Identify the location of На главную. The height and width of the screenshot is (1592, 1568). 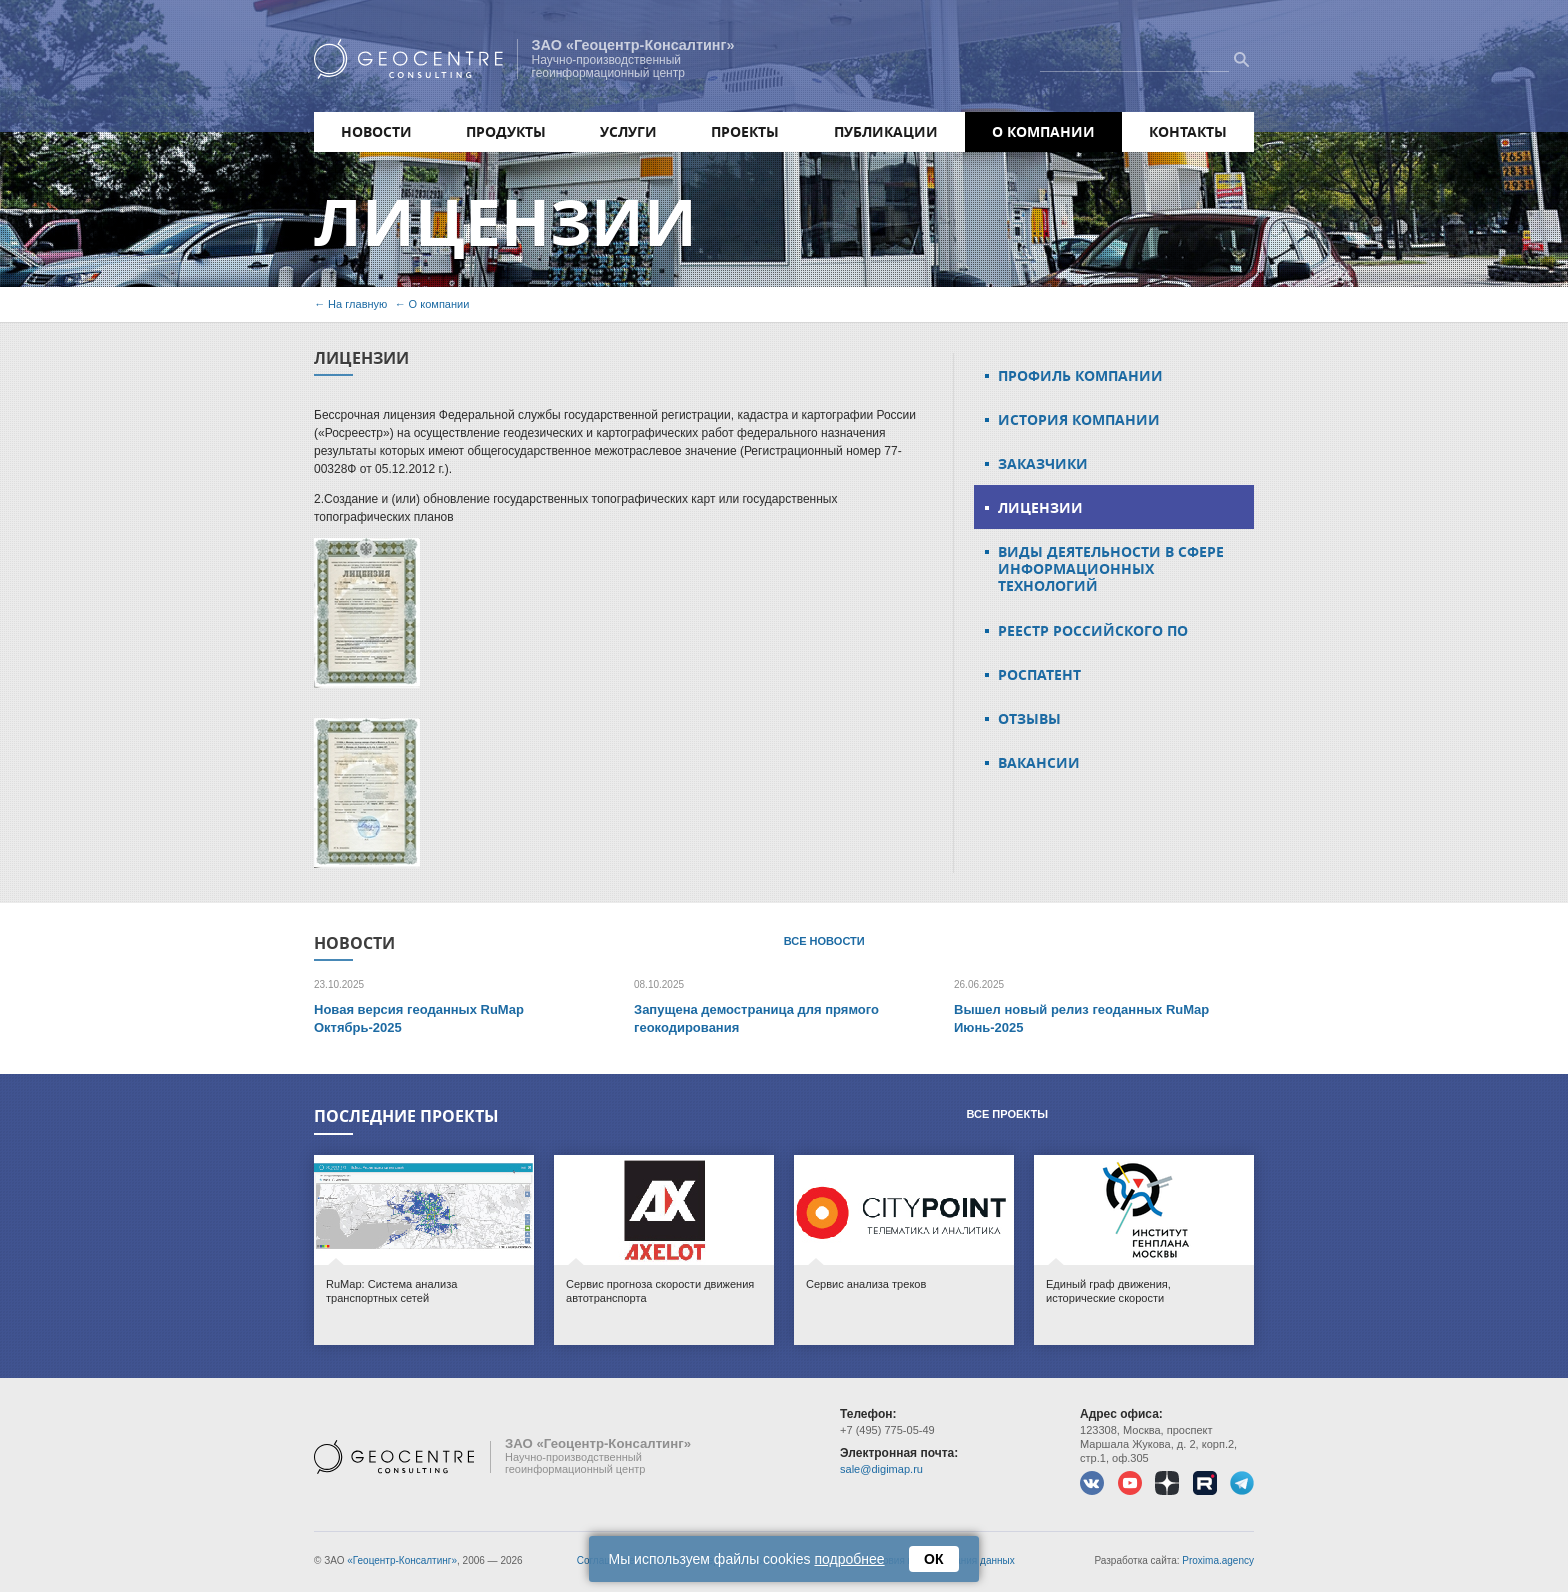
(357, 304).